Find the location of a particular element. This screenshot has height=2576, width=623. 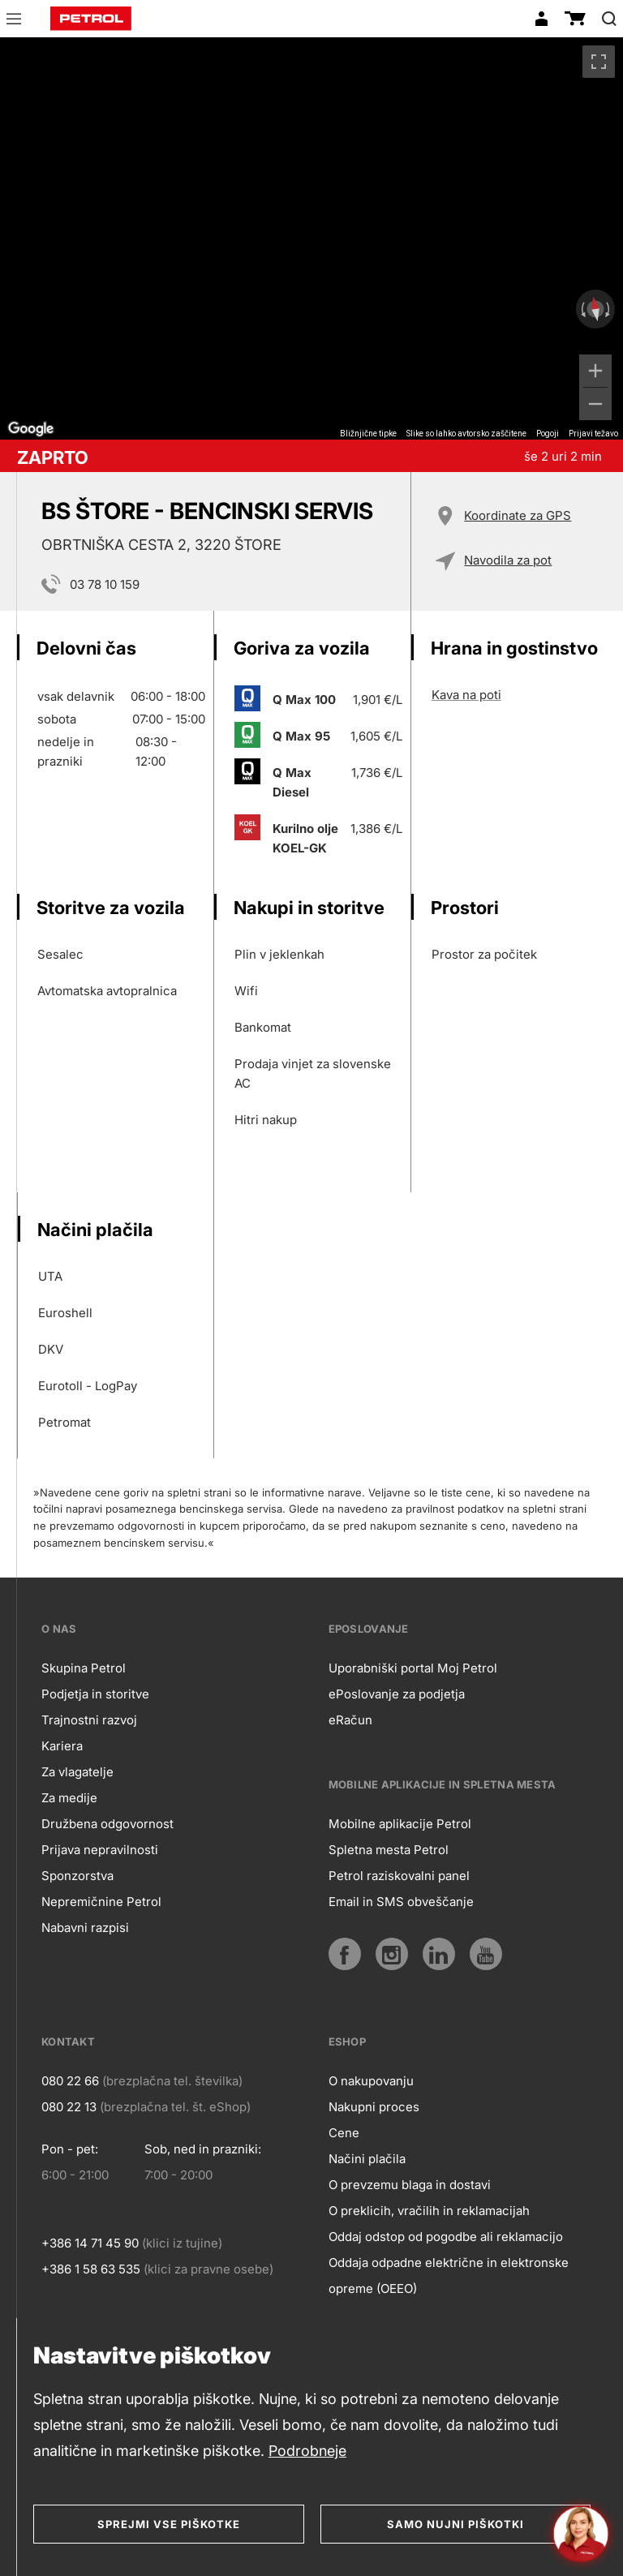

[Odprite to območje v Google Zemljevidih (odpre se novo okno)] is located at coordinates (31, 429).